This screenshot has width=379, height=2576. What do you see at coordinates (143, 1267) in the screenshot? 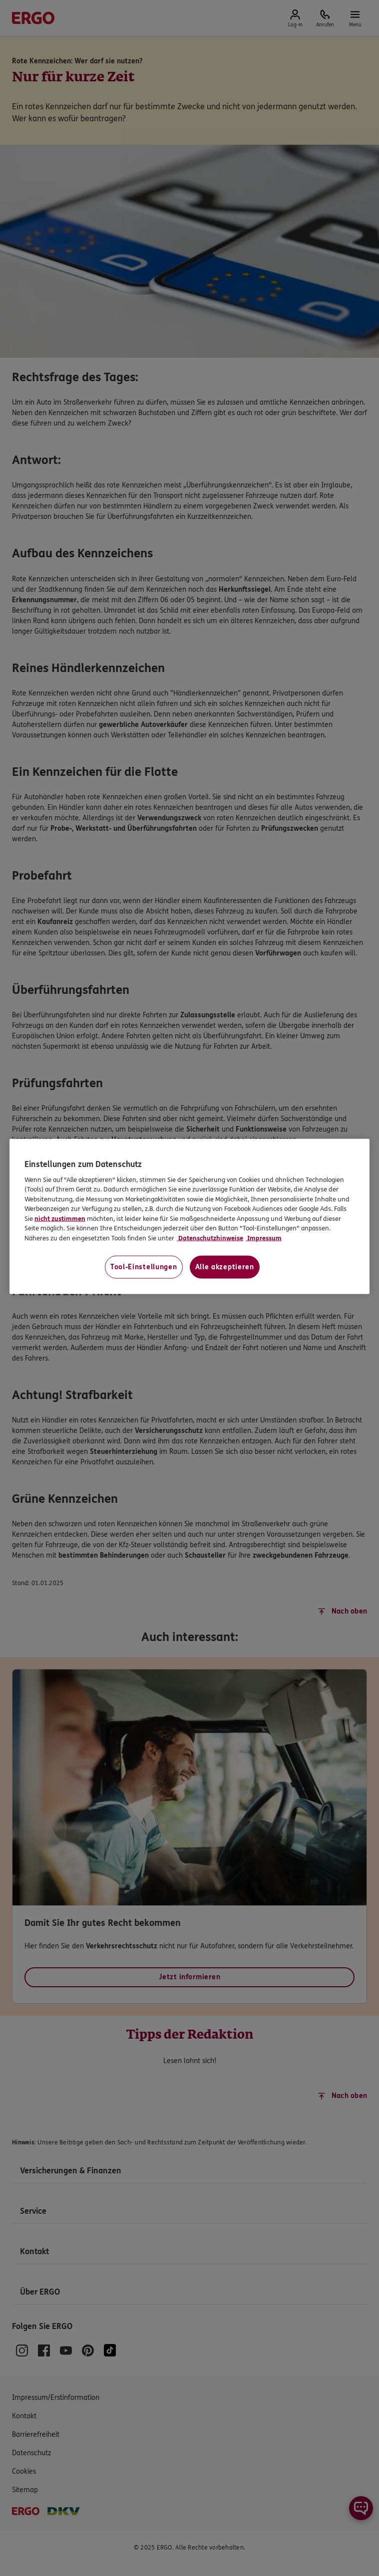
I see `Tool-Einstellungen [Tool-Einstellungen, Öffnet das Einstellungscenter-Dialogfeld]` at bounding box center [143, 1267].